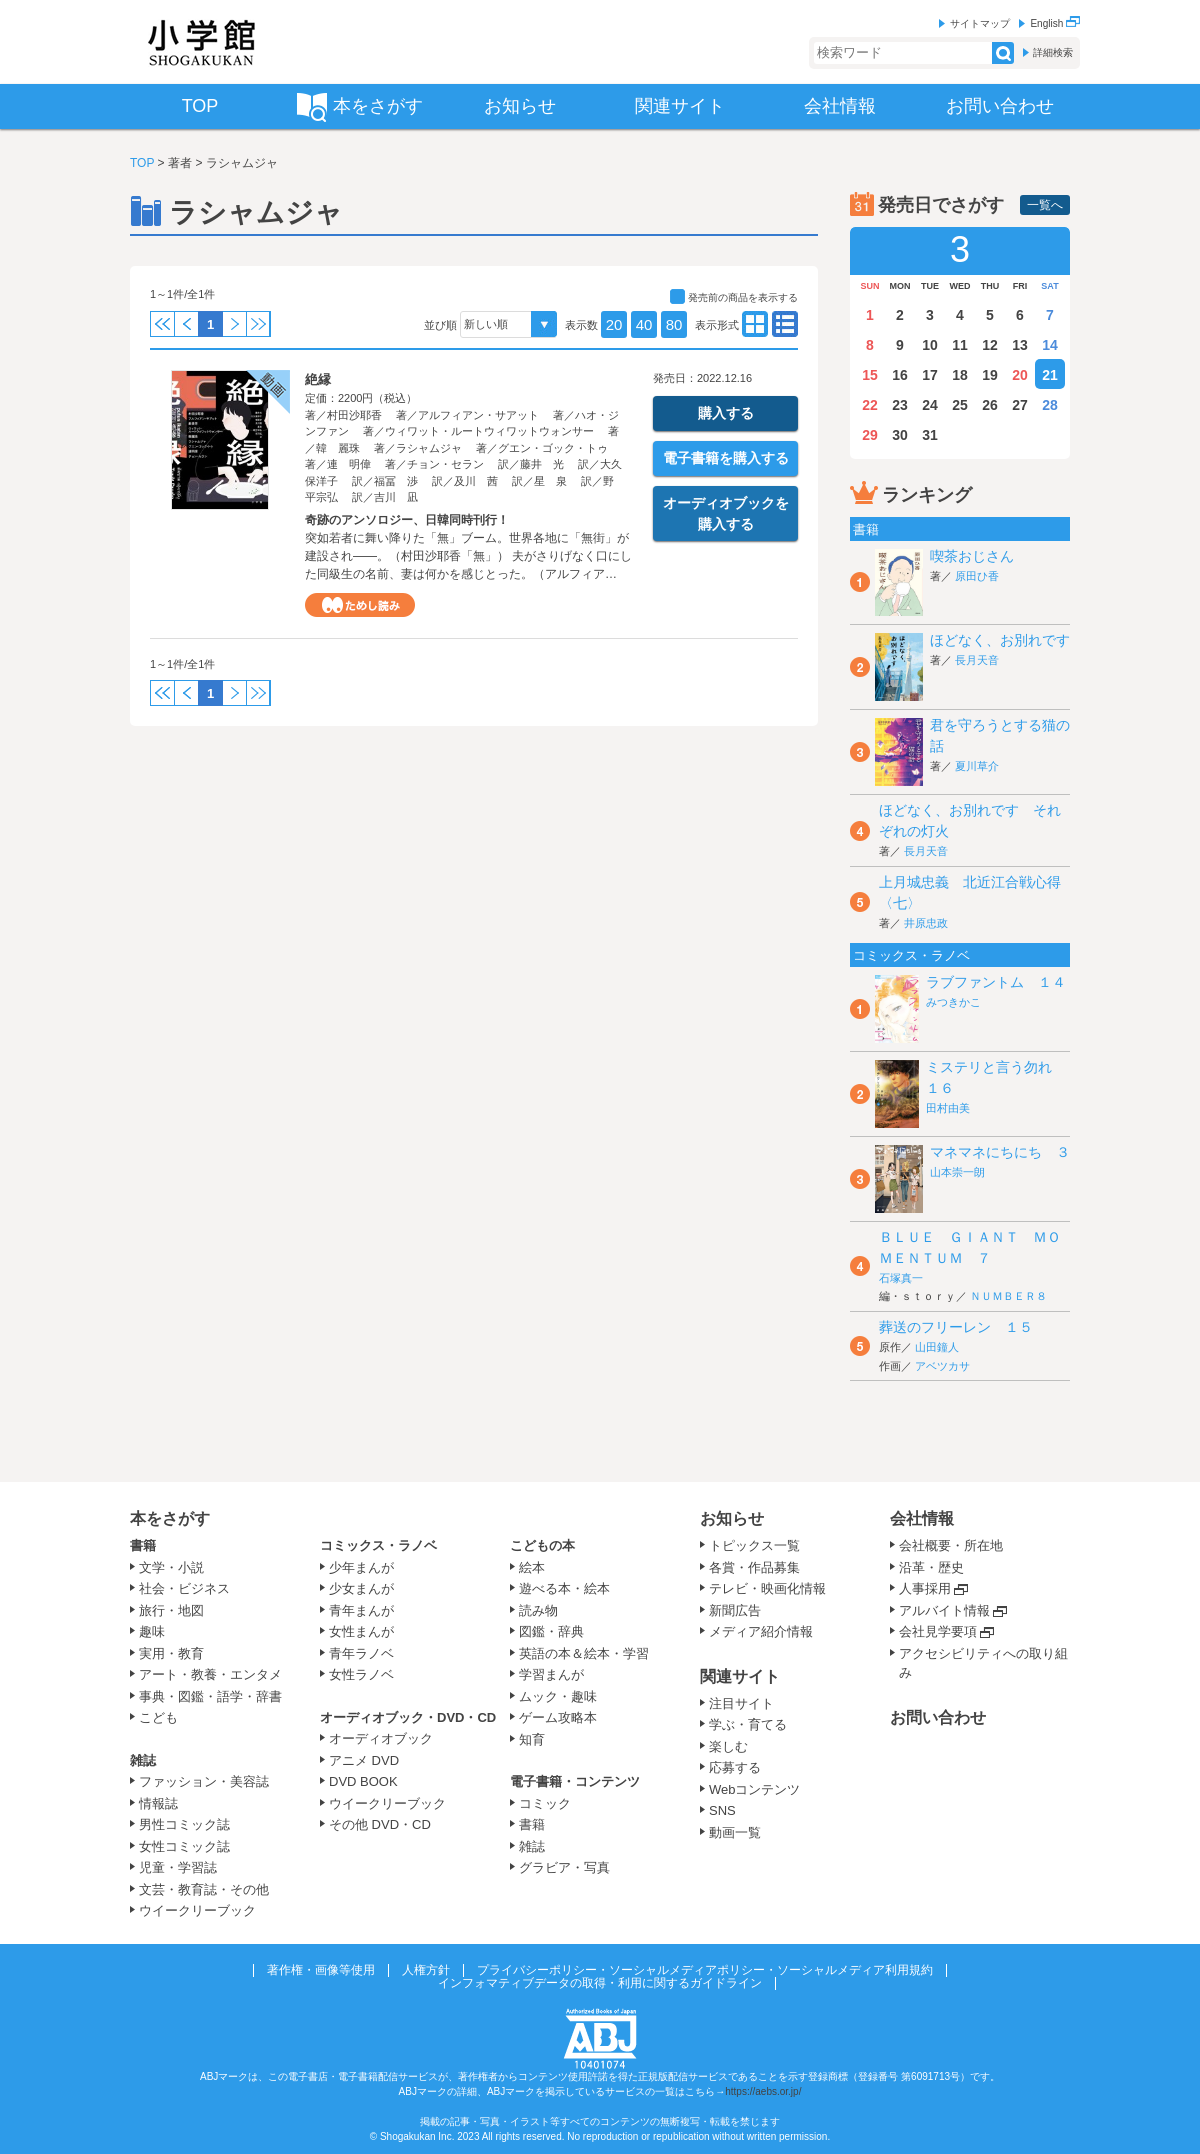  What do you see at coordinates (363, 1781) in the screenshot?
I see `DVD BOOK` at bounding box center [363, 1781].